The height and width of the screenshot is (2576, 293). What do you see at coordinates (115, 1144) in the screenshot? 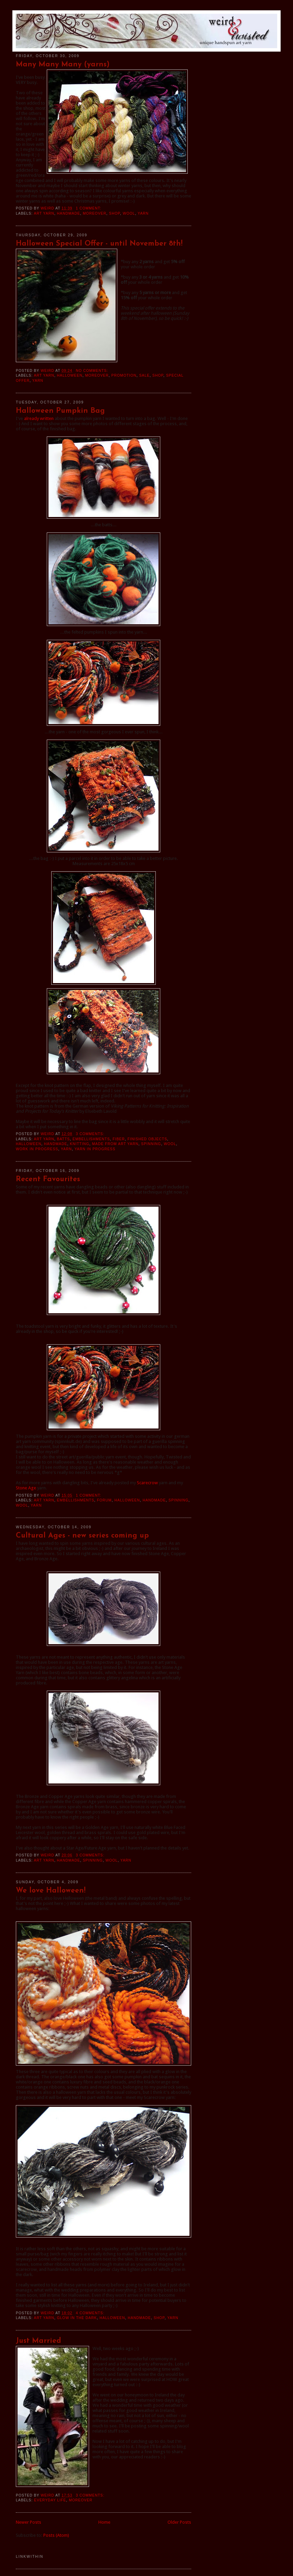
I see `made from art yarn` at bounding box center [115, 1144].